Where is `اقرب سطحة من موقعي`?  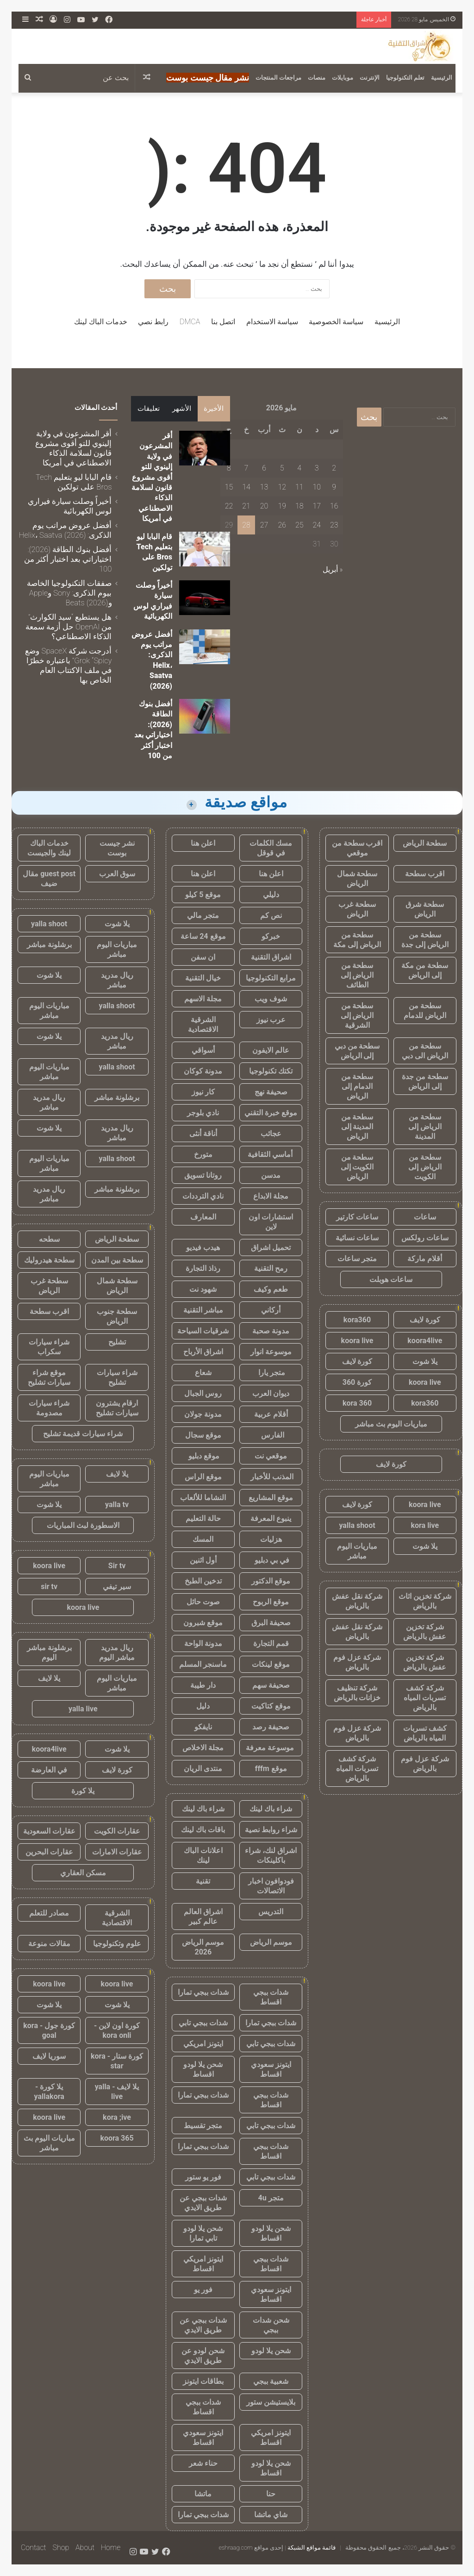 اقرب سطحة من موقعي is located at coordinates (357, 848).